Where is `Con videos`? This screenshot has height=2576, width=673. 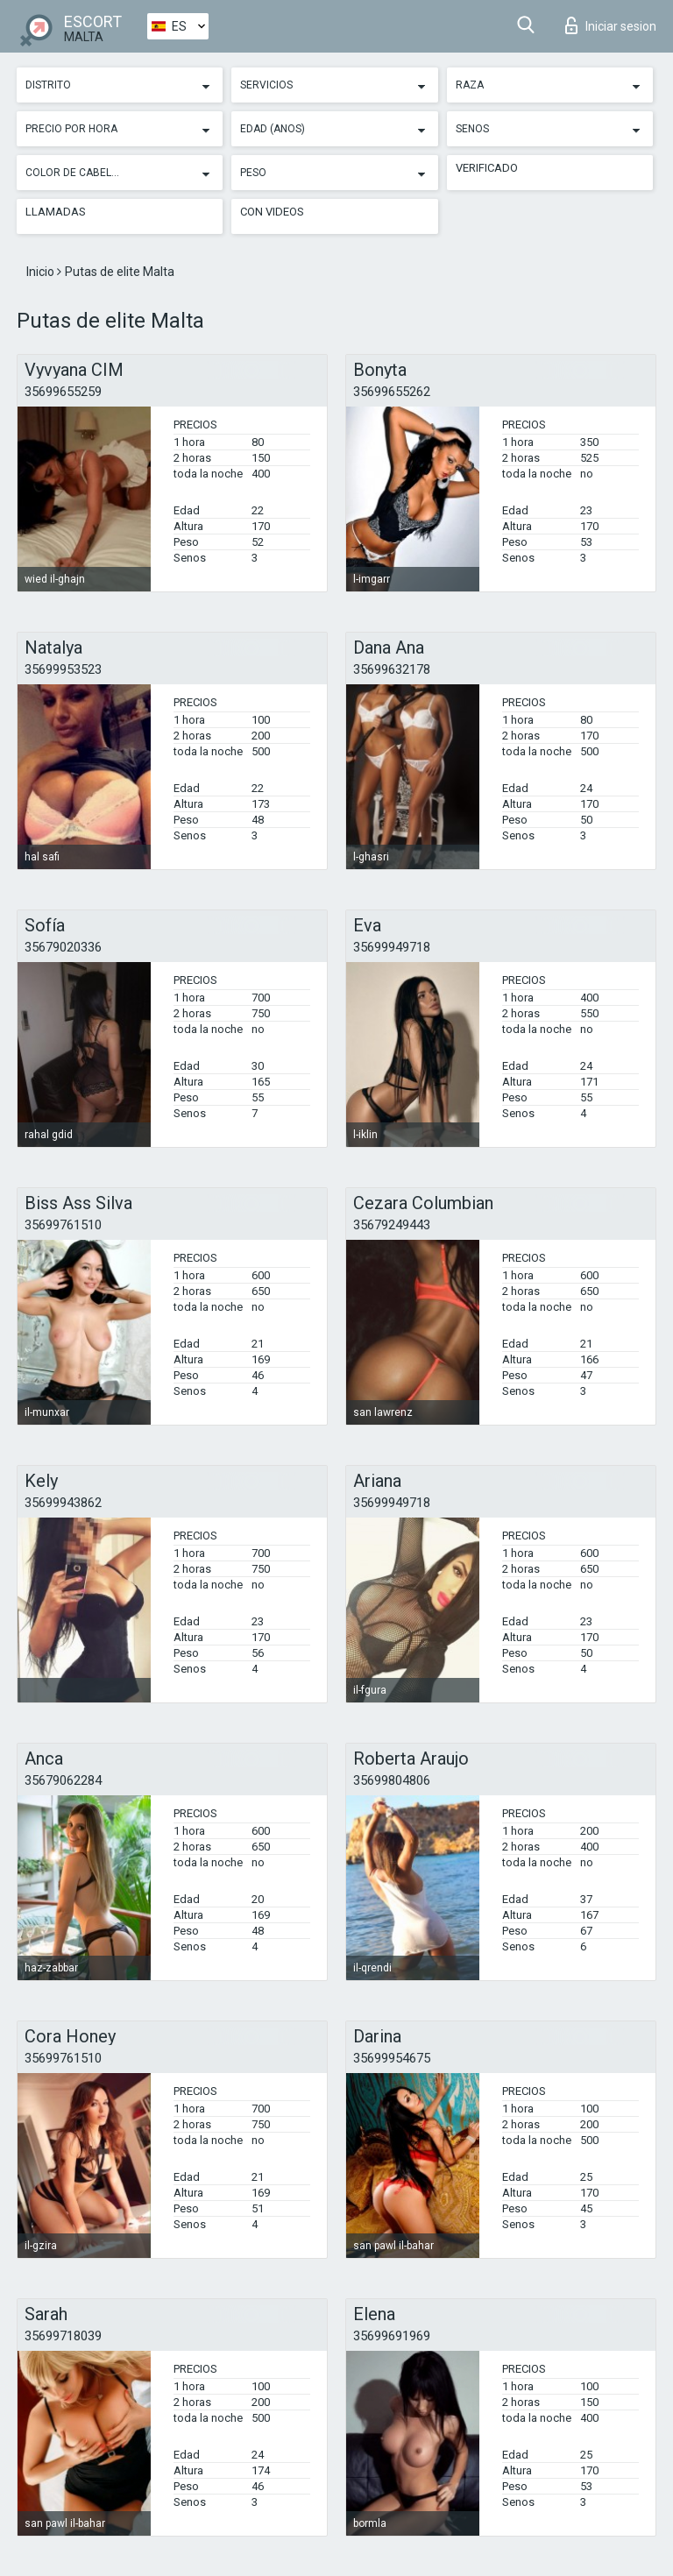 Con videos is located at coordinates (272, 211).